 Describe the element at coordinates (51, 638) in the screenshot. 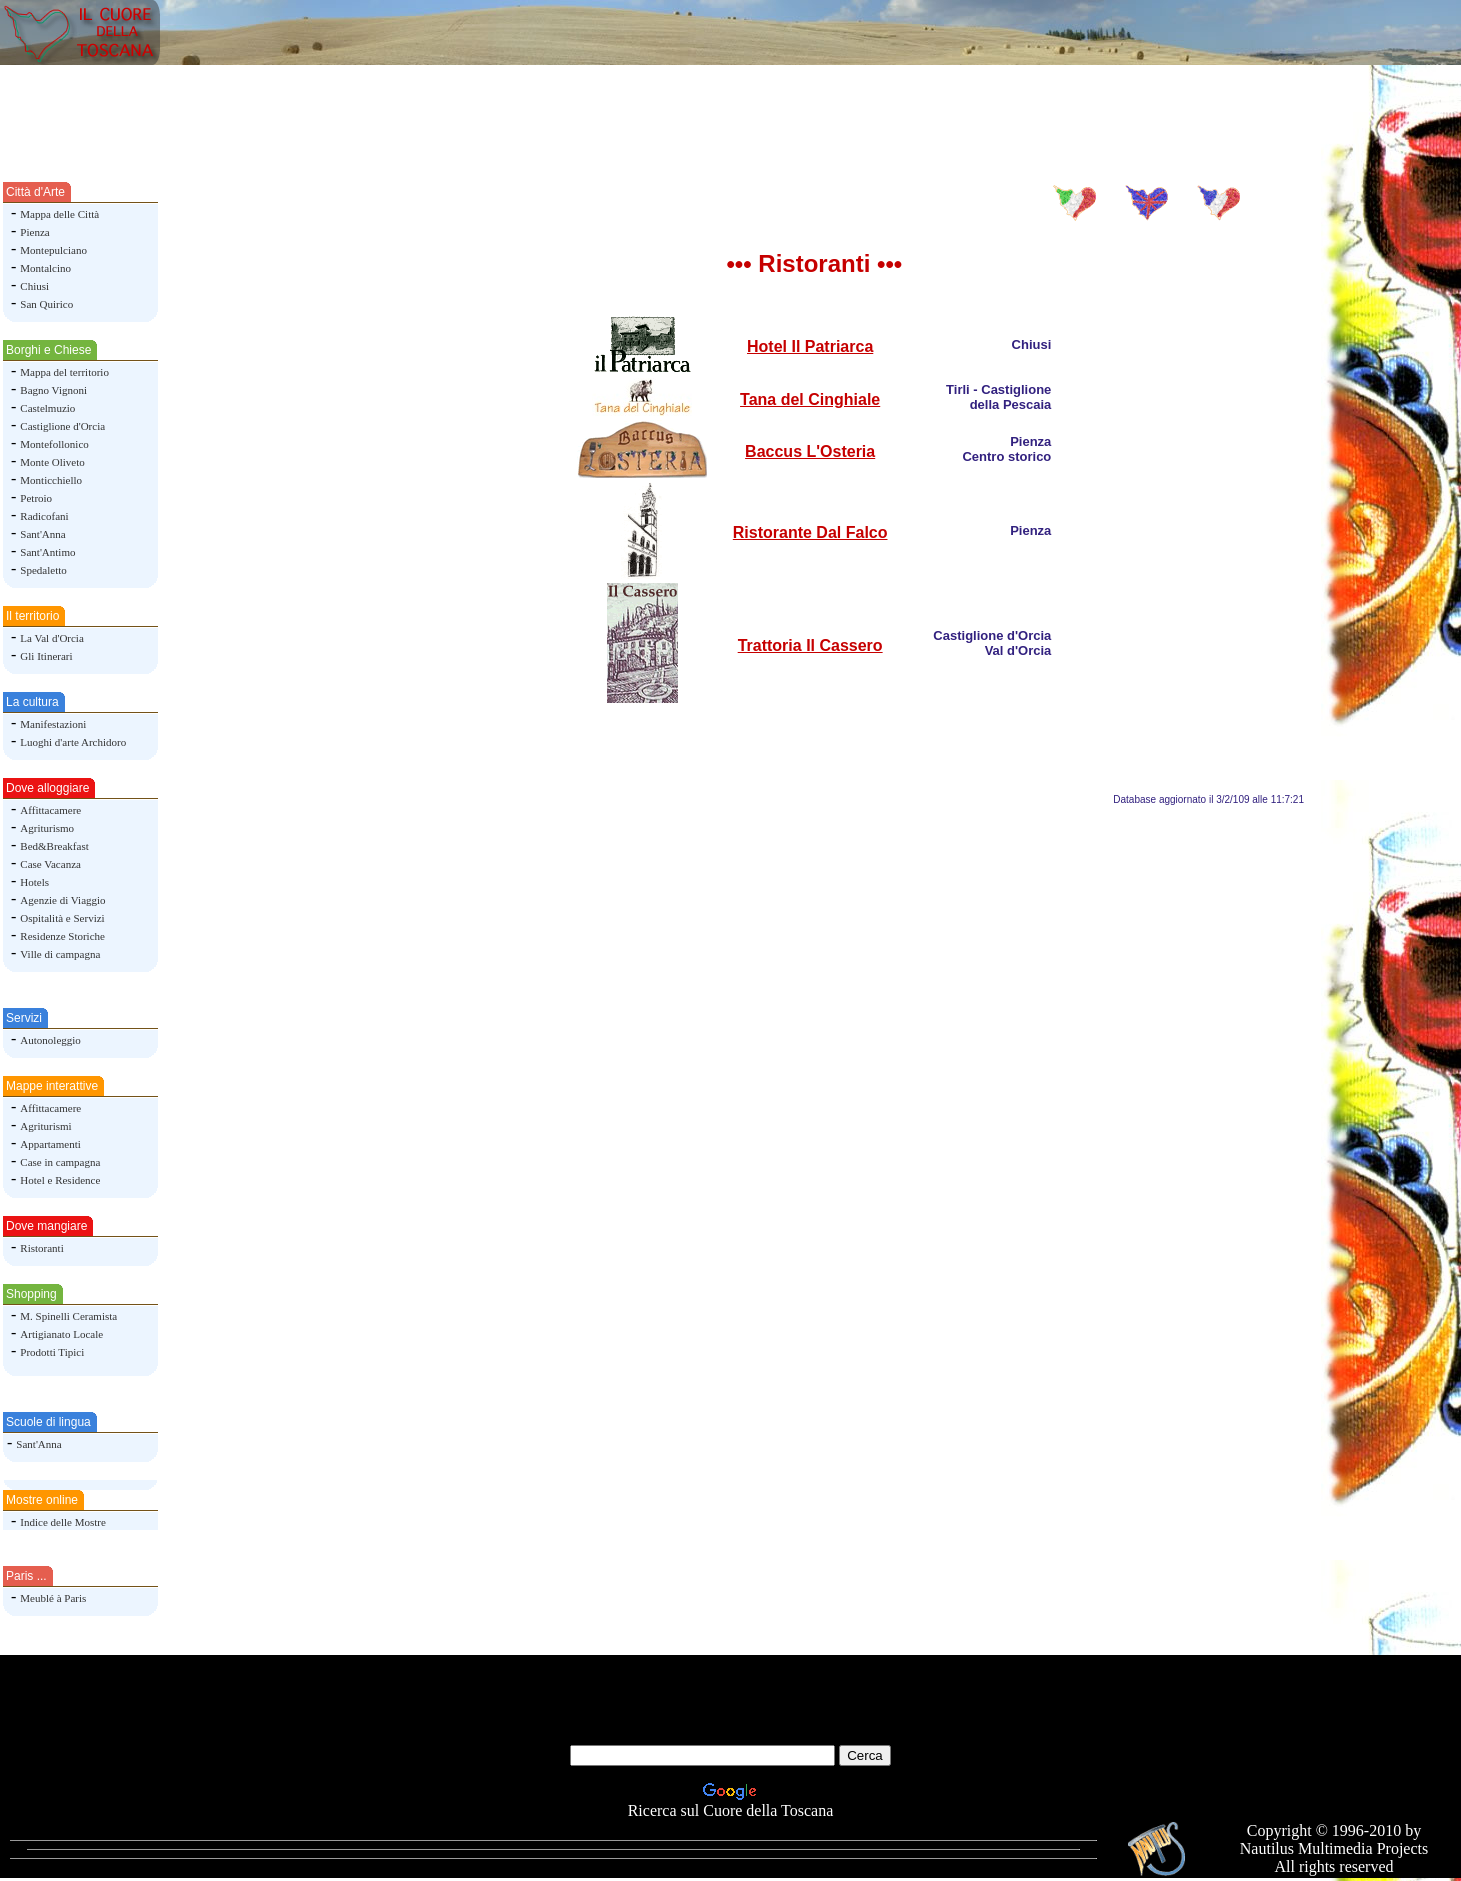

I see `La Val d'Orcia` at that location.